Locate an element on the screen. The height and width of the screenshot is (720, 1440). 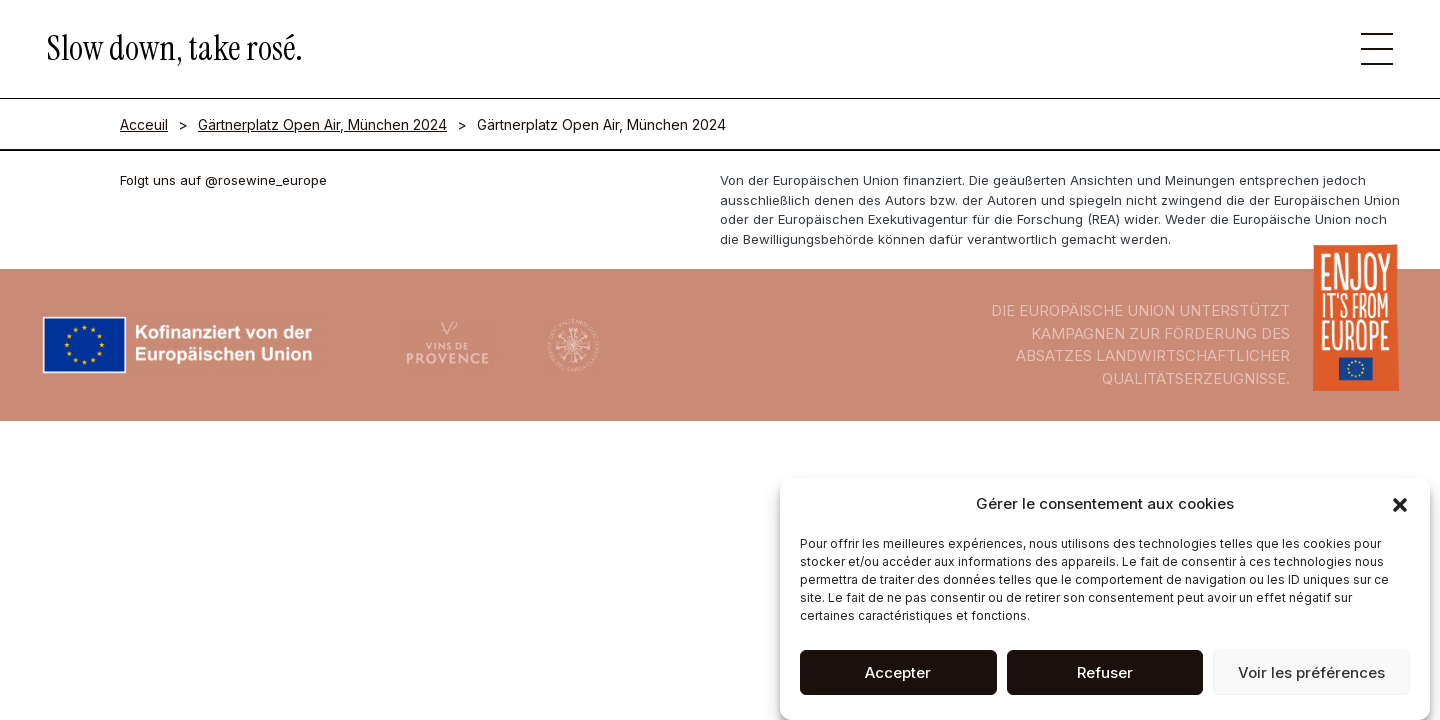
Voir les préférences is located at coordinates (1311, 677).